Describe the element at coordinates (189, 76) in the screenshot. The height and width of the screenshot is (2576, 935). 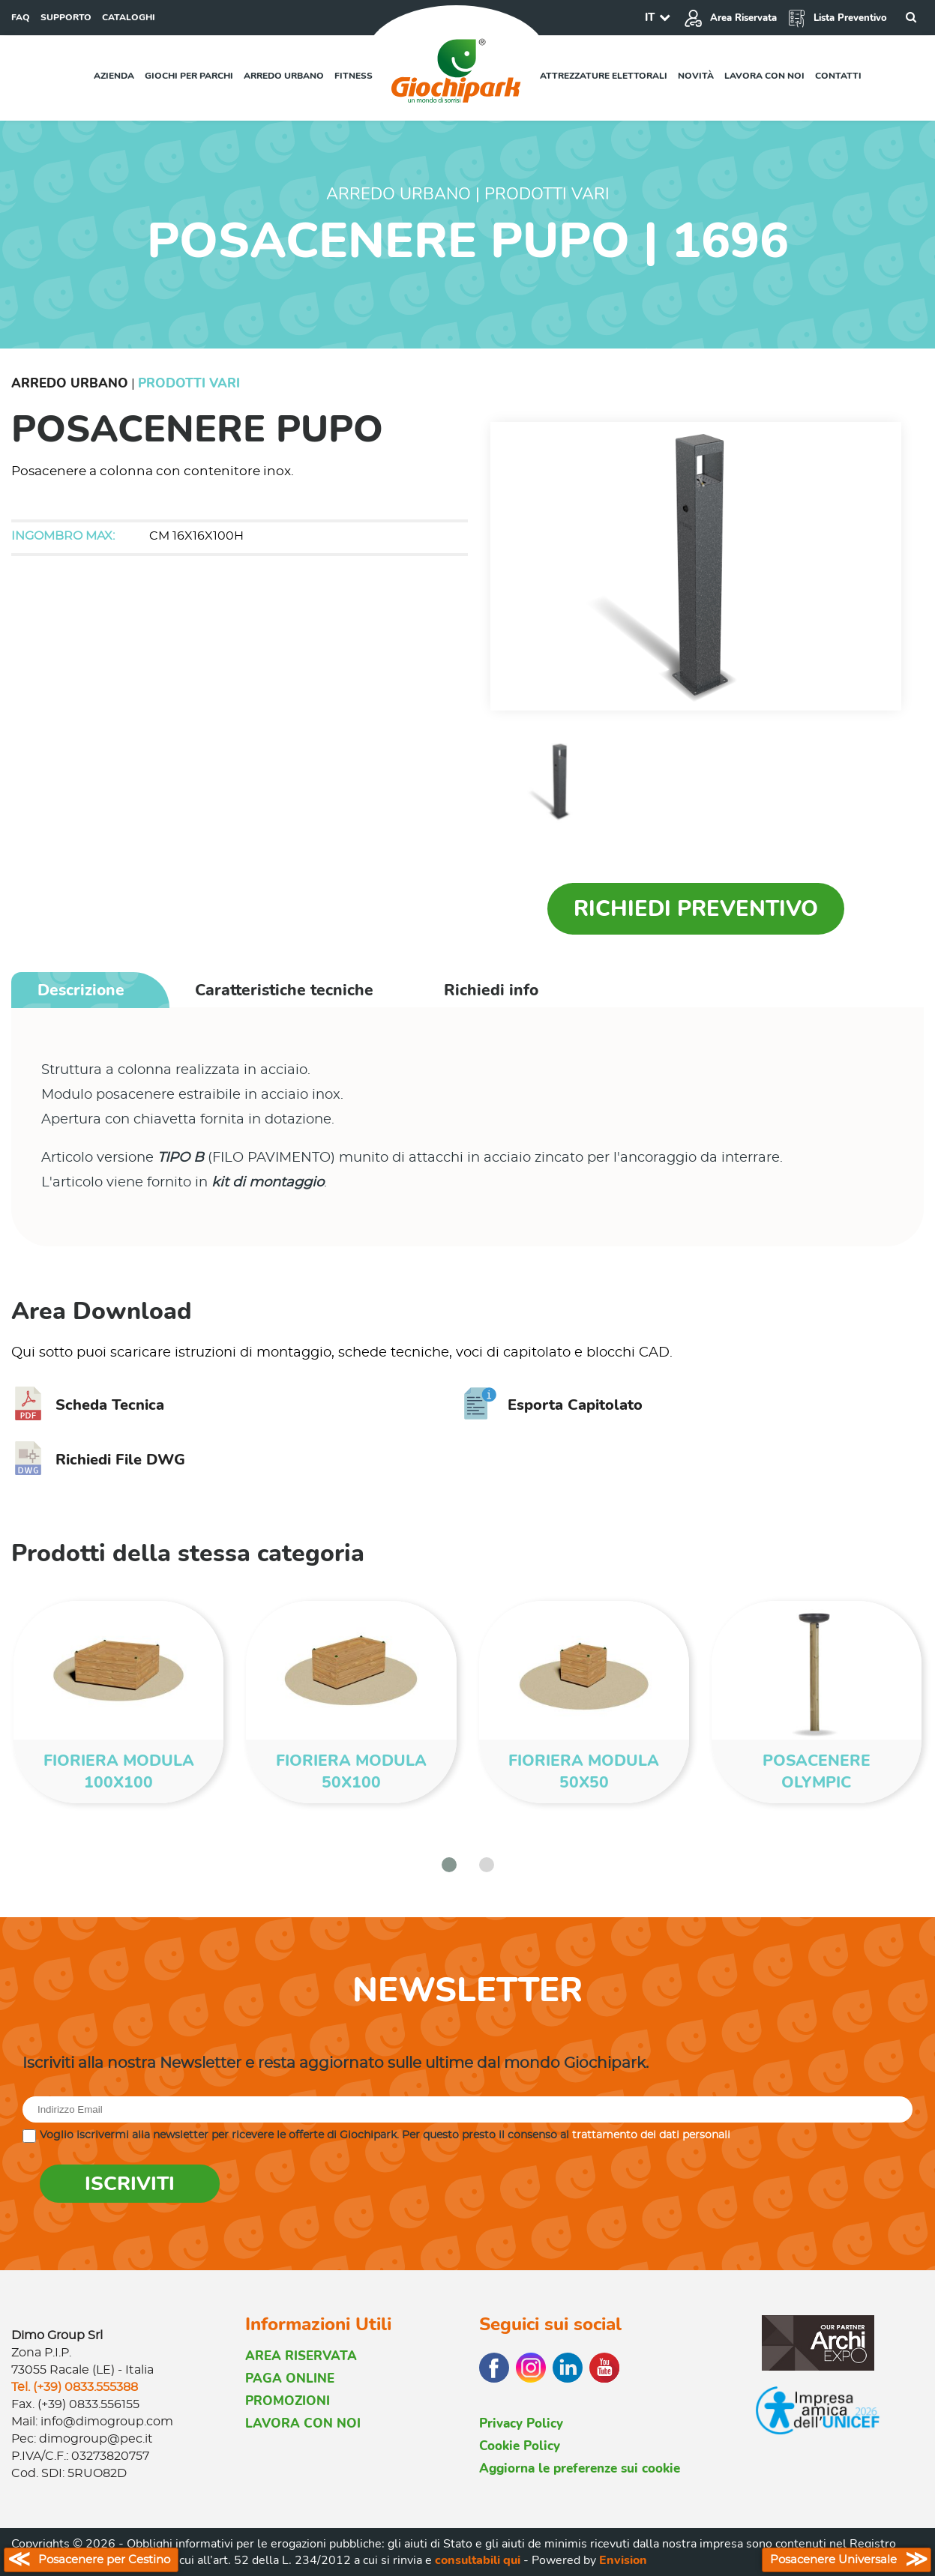
I see `Giochi per parchi` at that location.